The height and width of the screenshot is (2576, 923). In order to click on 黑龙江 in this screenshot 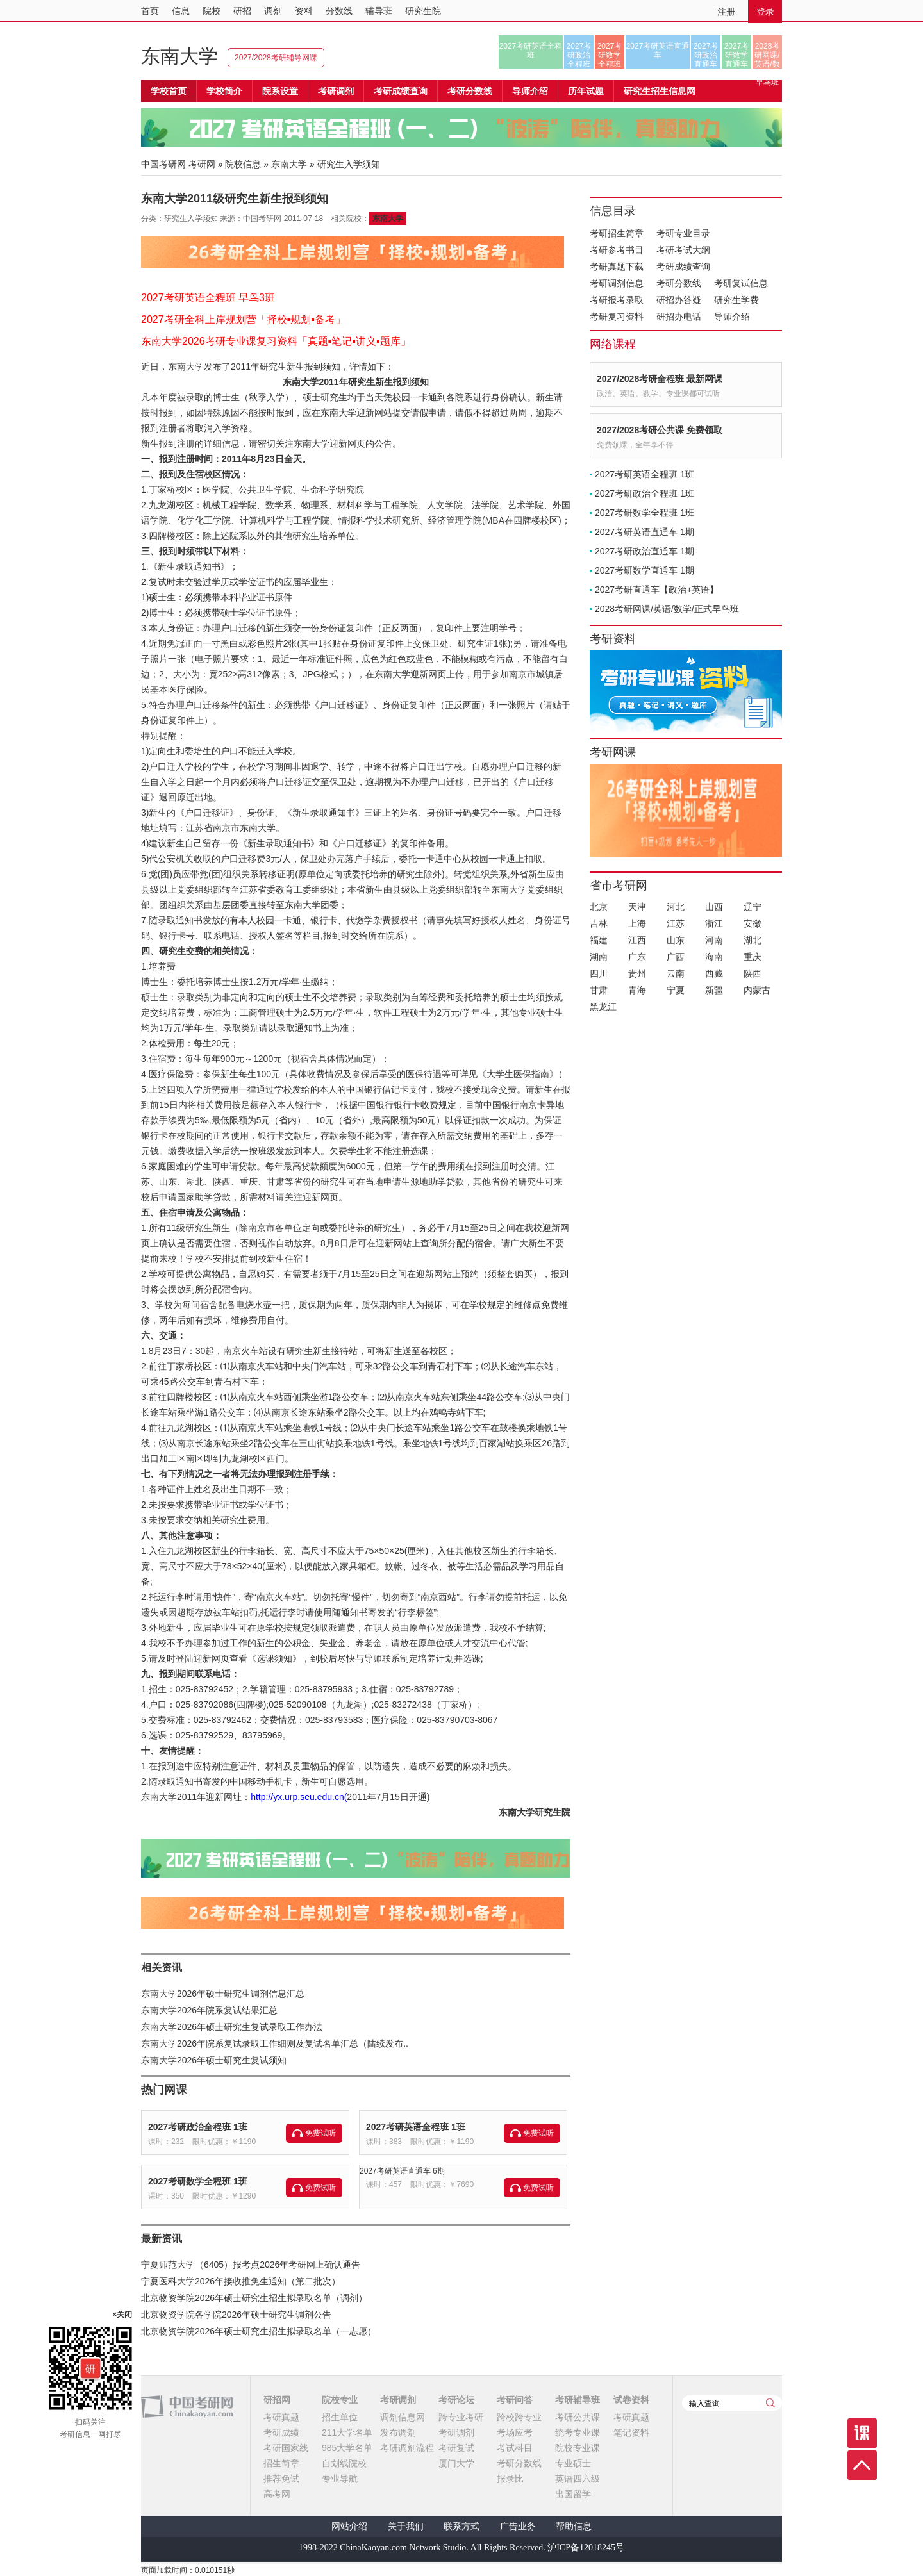, I will do `click(603, 1007)`.